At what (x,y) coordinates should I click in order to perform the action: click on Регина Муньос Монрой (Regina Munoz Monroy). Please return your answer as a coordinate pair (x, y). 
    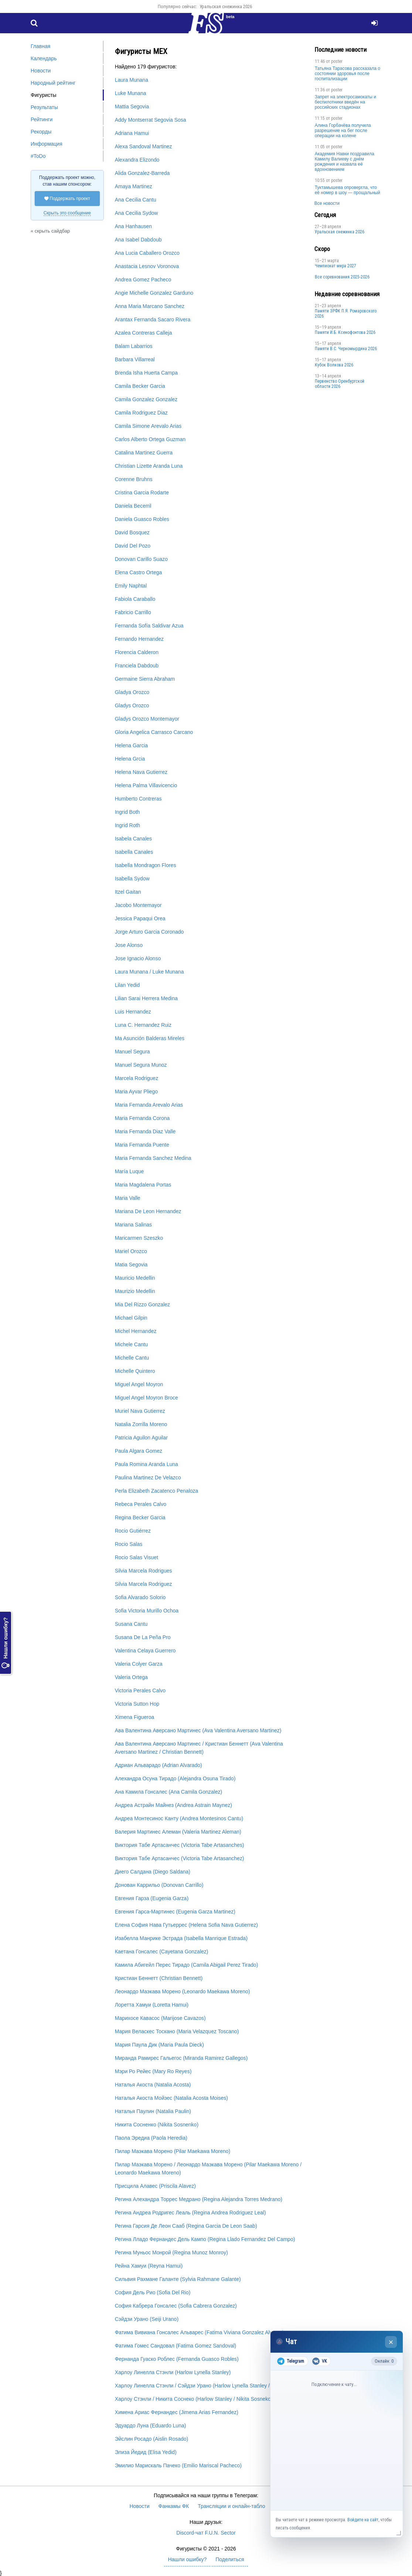
    Looking at the image, I should click on (171, 2252).